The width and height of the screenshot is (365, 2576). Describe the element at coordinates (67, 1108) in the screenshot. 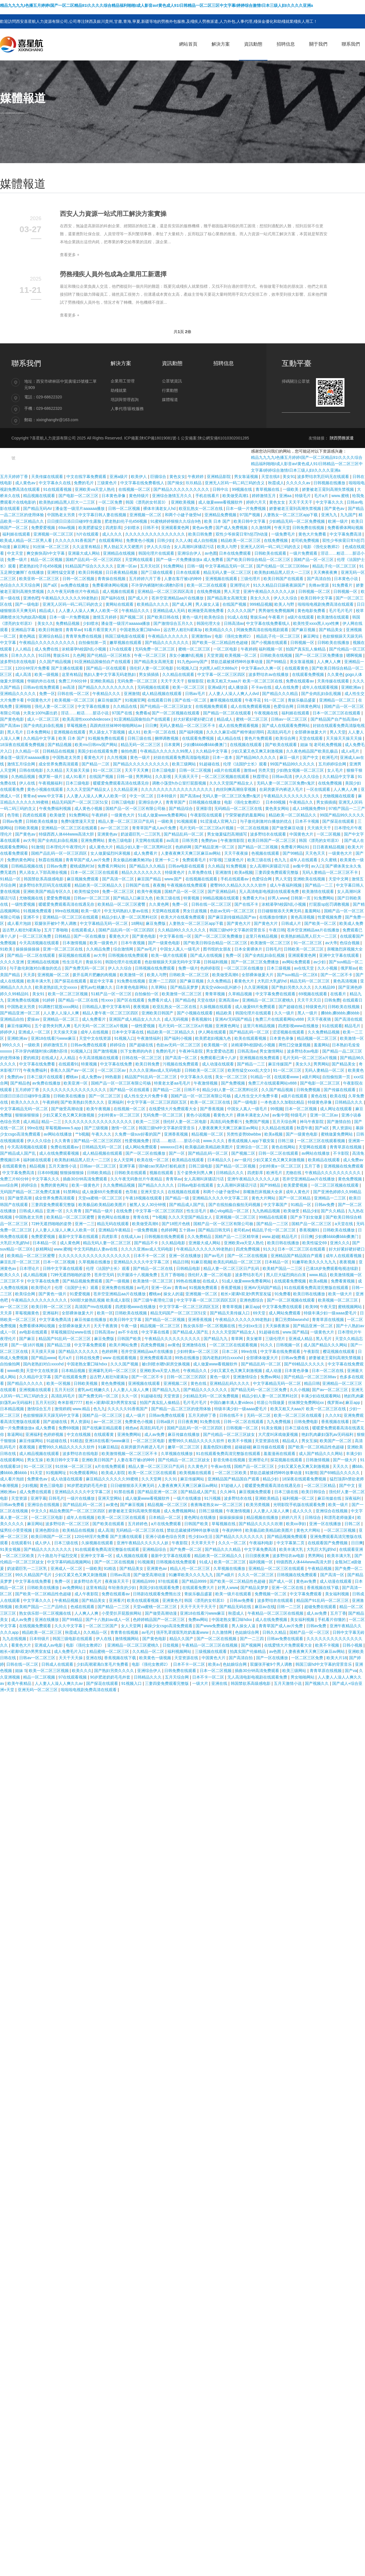

I see `国产做受高潮动漫` at that location.